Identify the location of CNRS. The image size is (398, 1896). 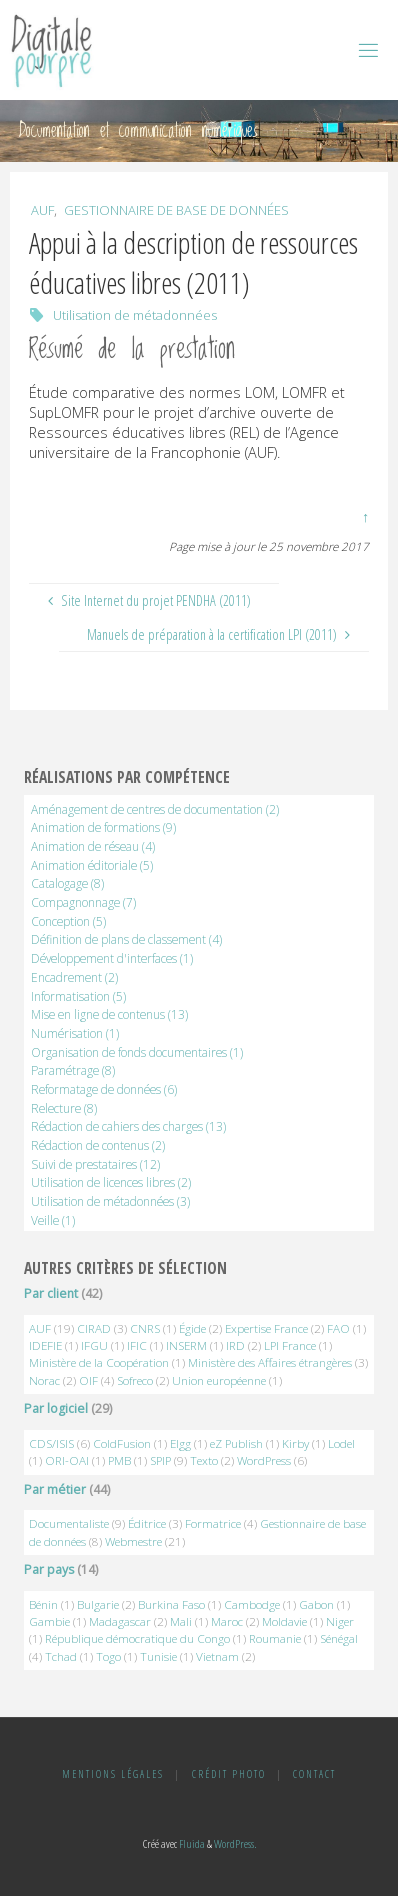
(145, 1328).